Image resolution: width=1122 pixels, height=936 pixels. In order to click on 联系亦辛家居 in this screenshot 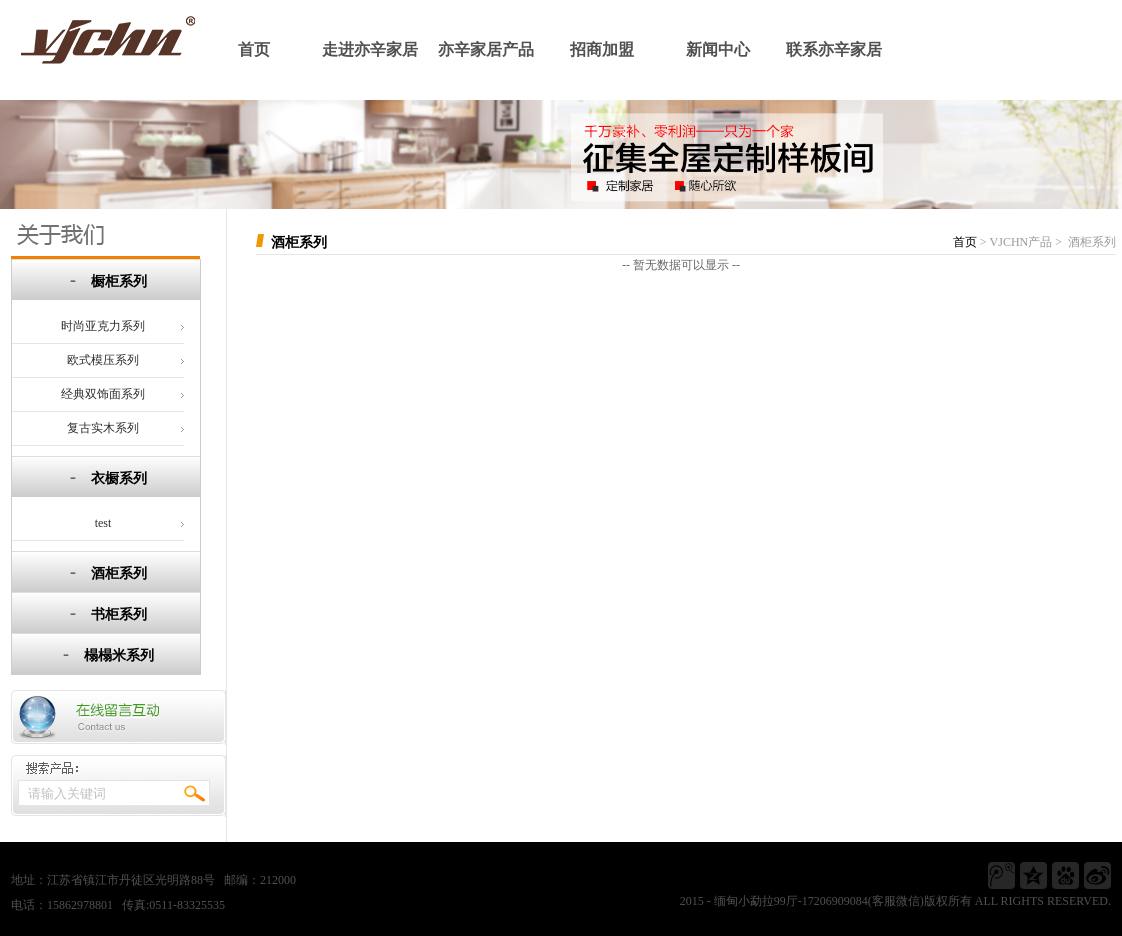, I will do `click(834, 49)`.